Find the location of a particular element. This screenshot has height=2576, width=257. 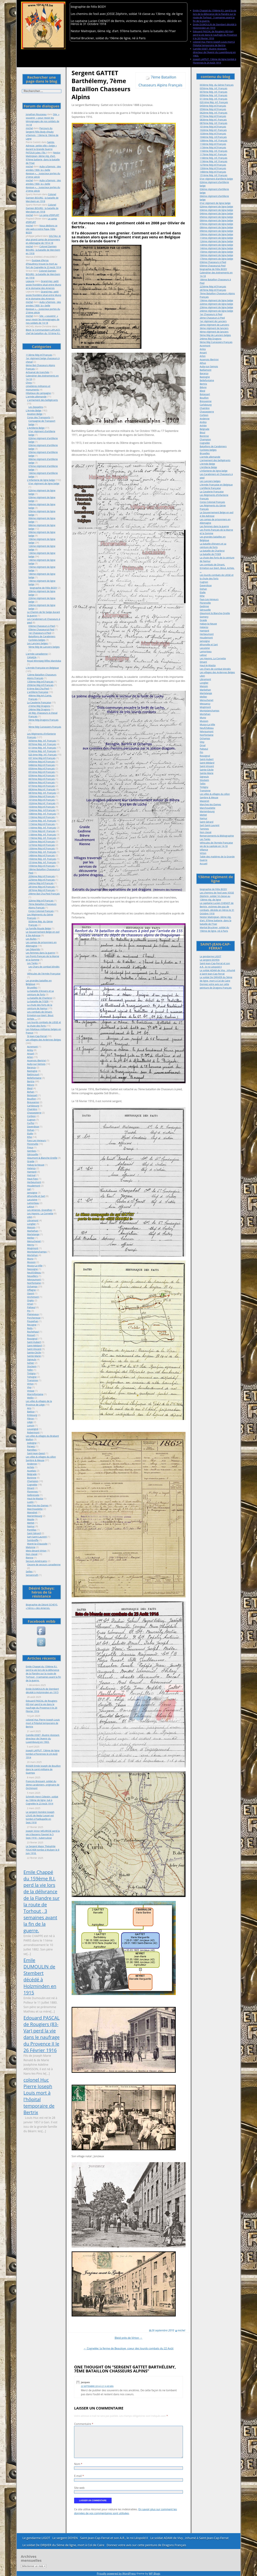

La bataille de l’YSER is located at coordinates (210, 554).